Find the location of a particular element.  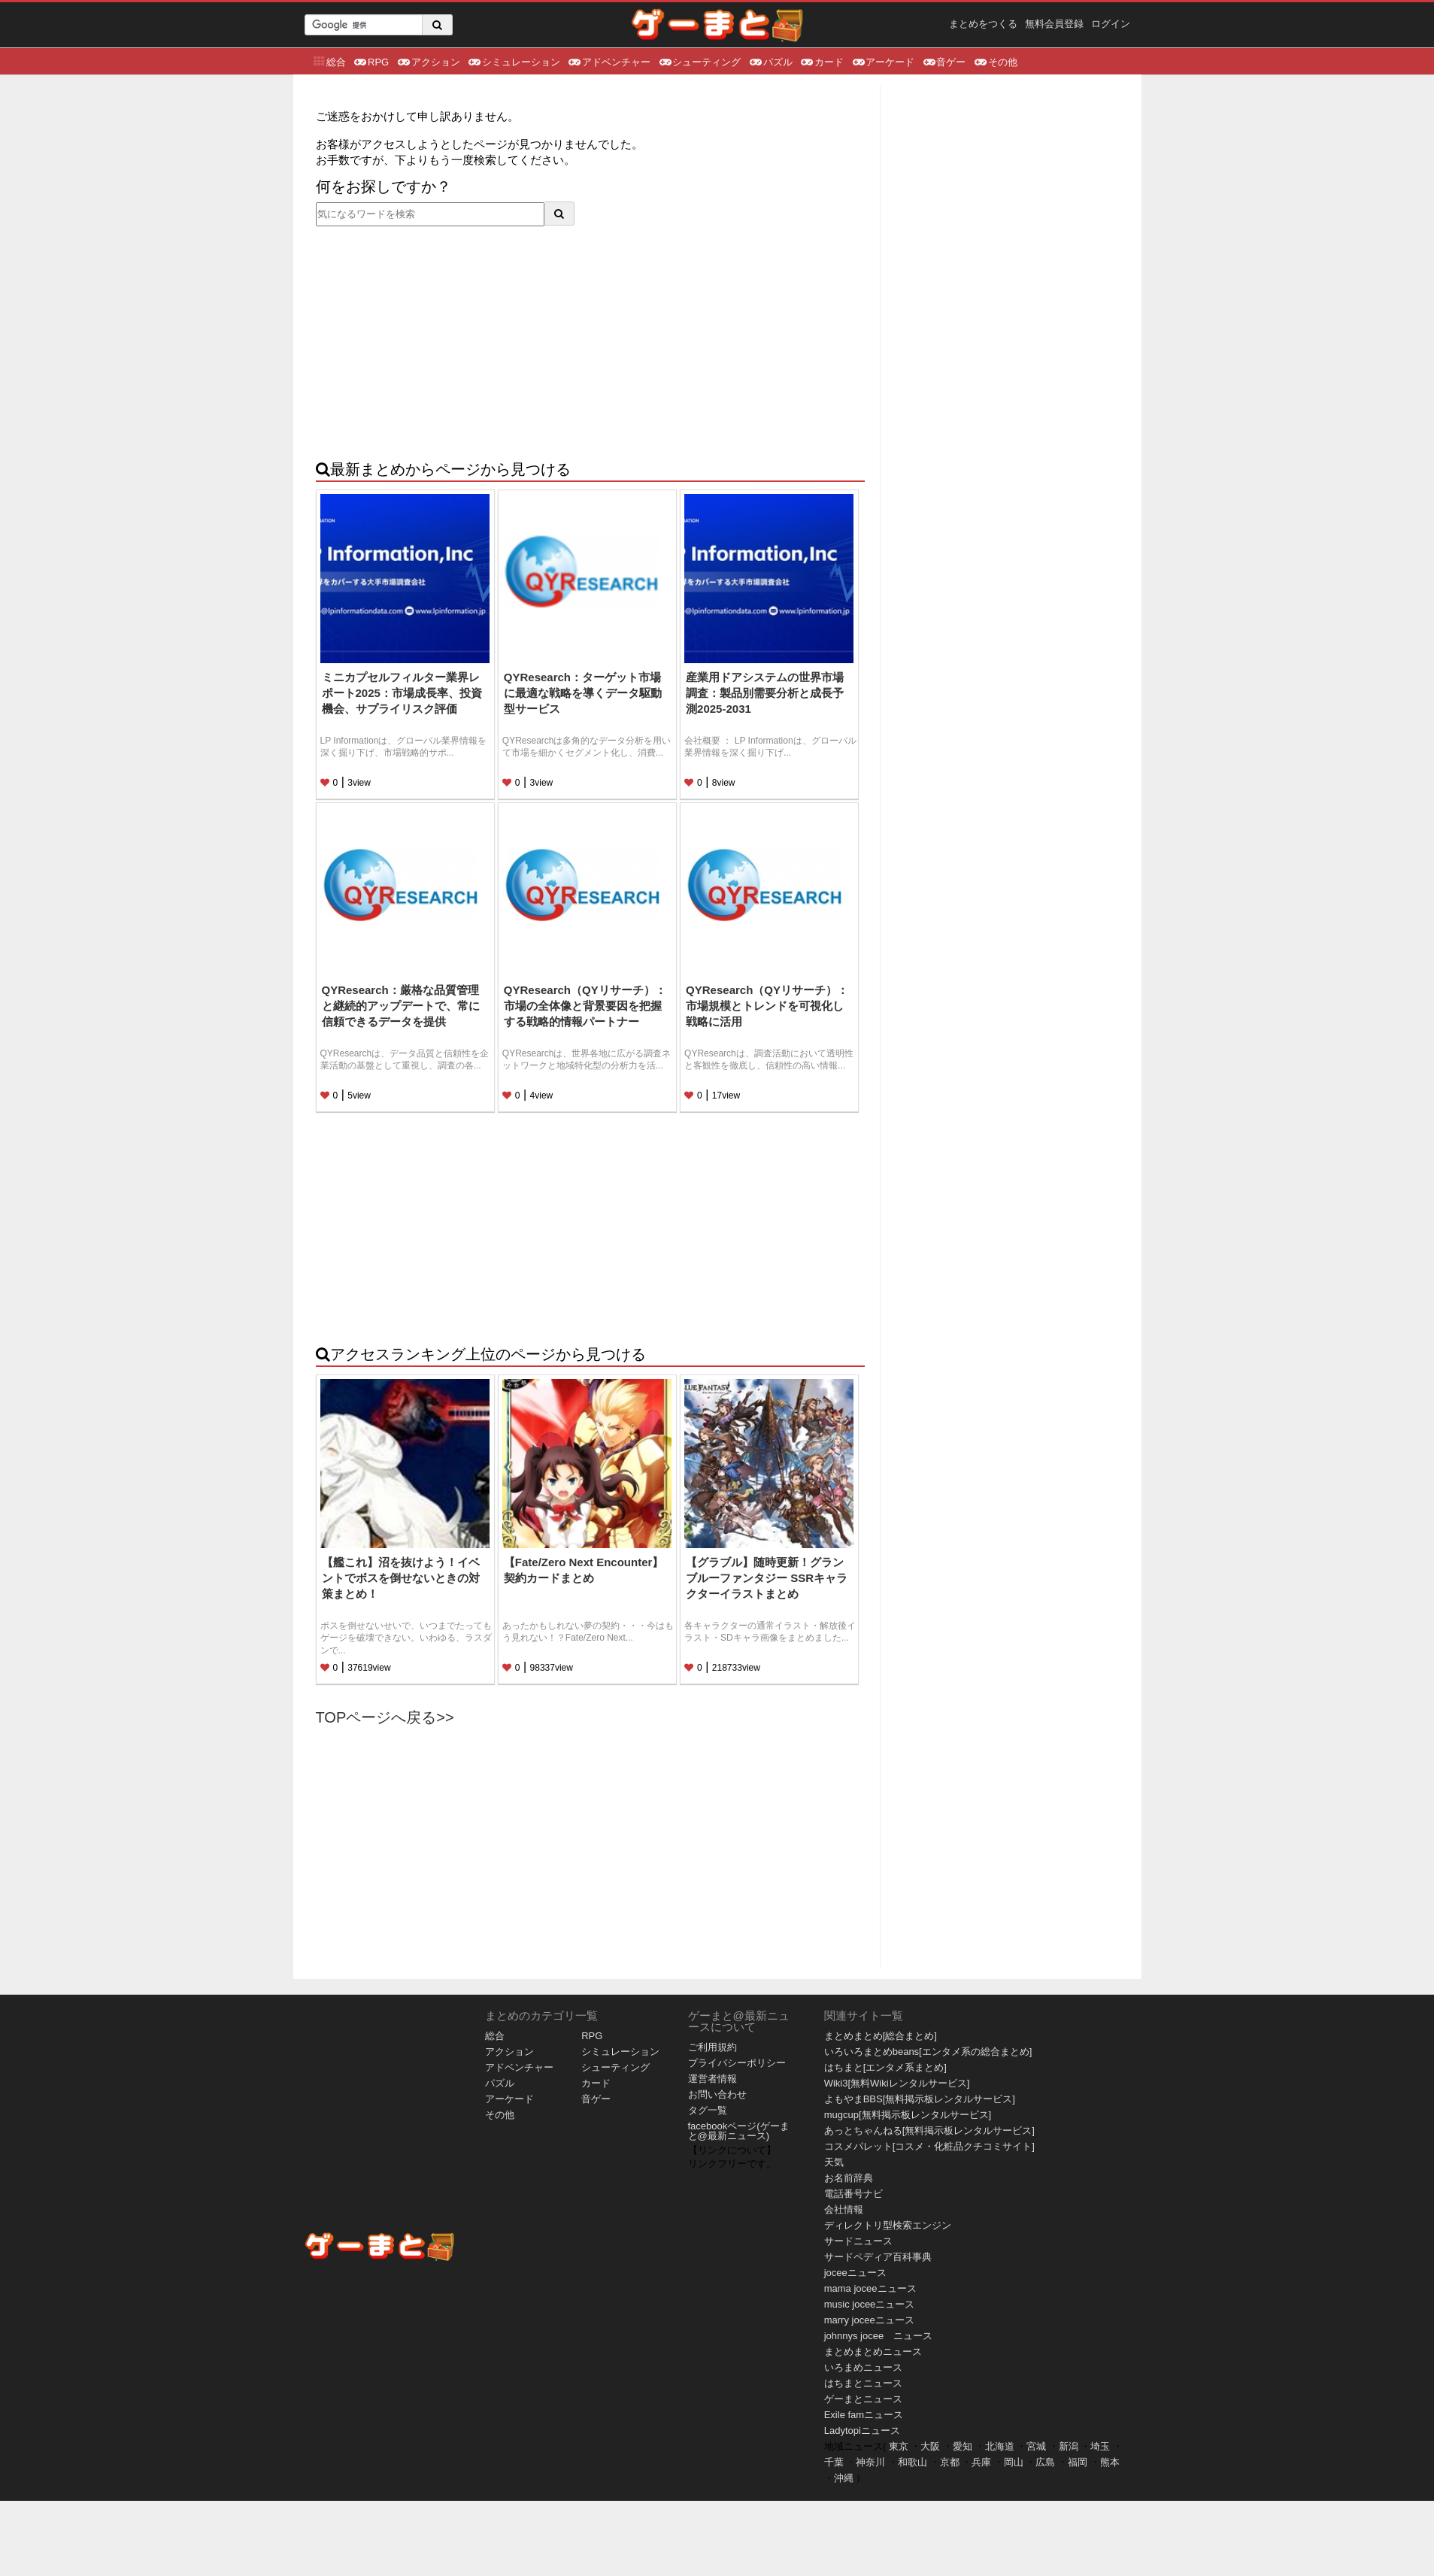

総合 is located at coordinates (329, 61).